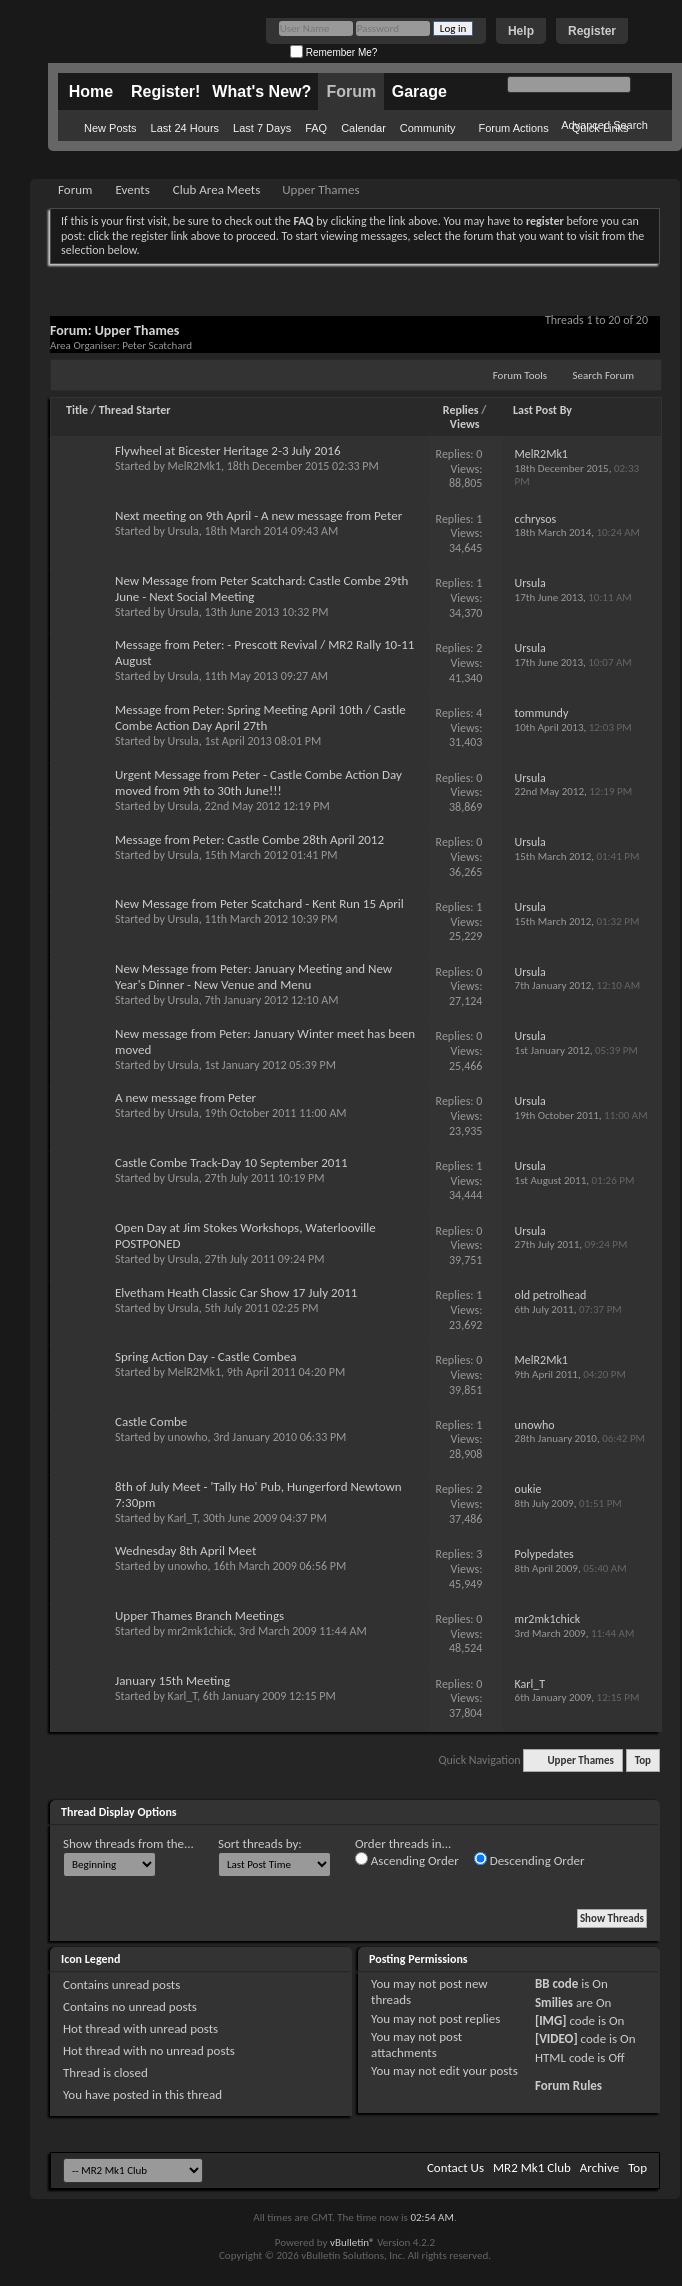  Describe the element at coordinates (77, 410) in the screenshot. I see `Title` at that location.